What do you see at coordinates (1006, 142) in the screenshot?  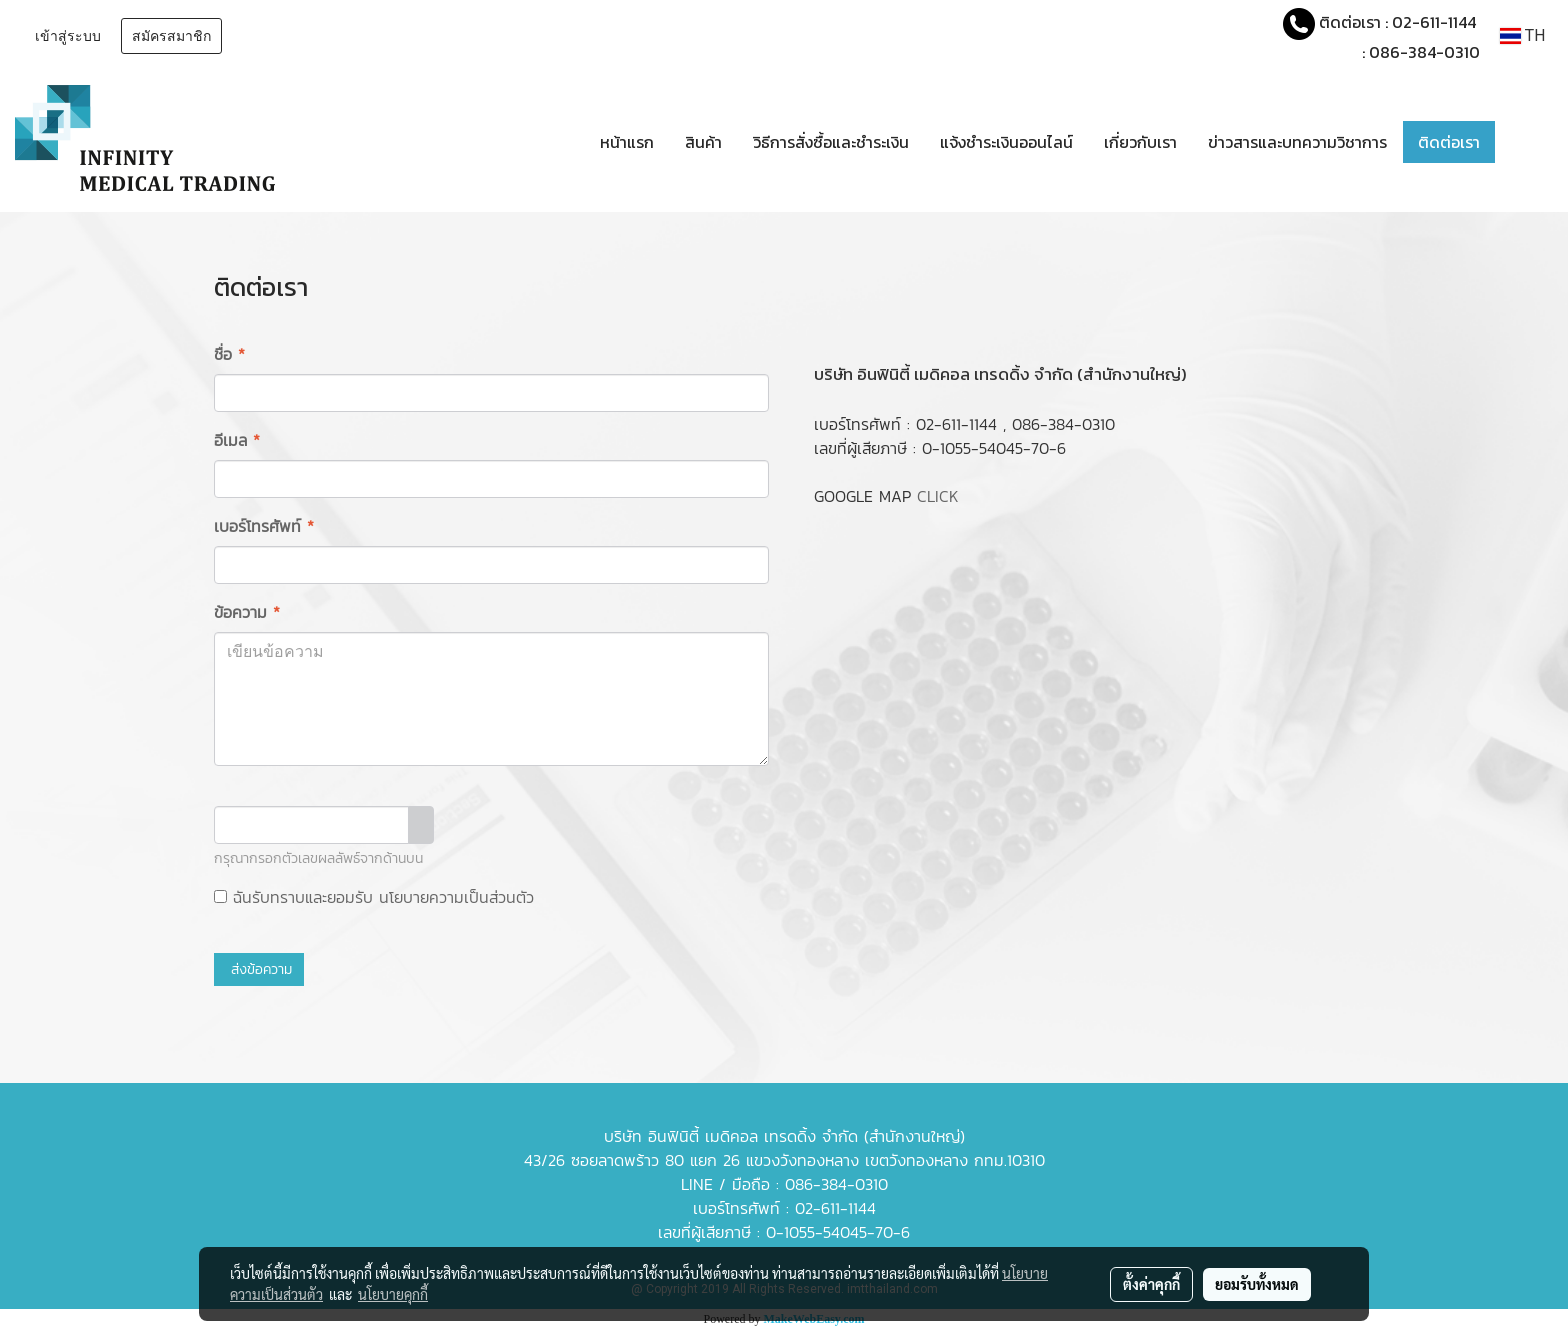 I see `แจ้งชำระเงินออนไลน์` at bounding box center [1006, 142].